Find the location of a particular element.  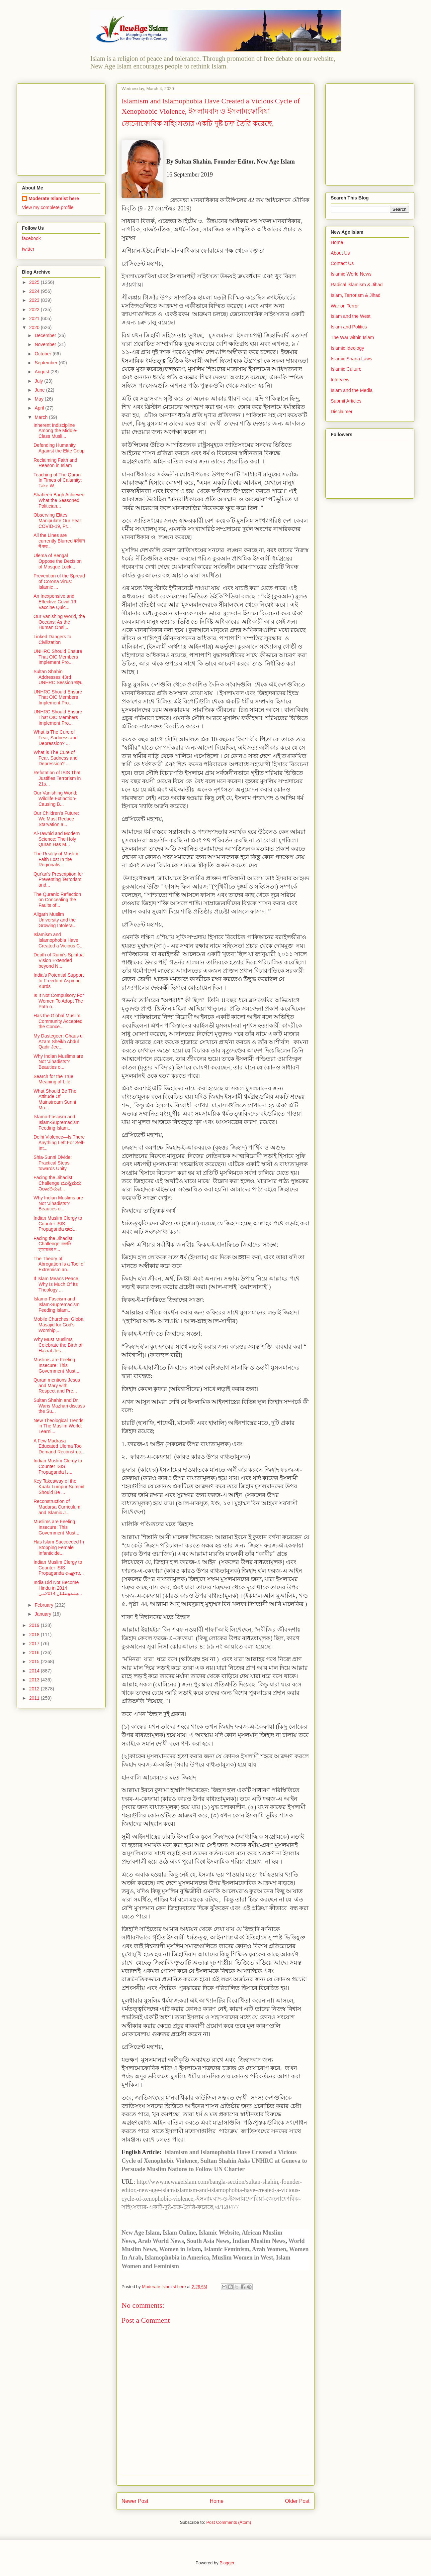

Refutation of ISIS That Justifies Terrorism in 21s... is located at coordinates (57, 778).